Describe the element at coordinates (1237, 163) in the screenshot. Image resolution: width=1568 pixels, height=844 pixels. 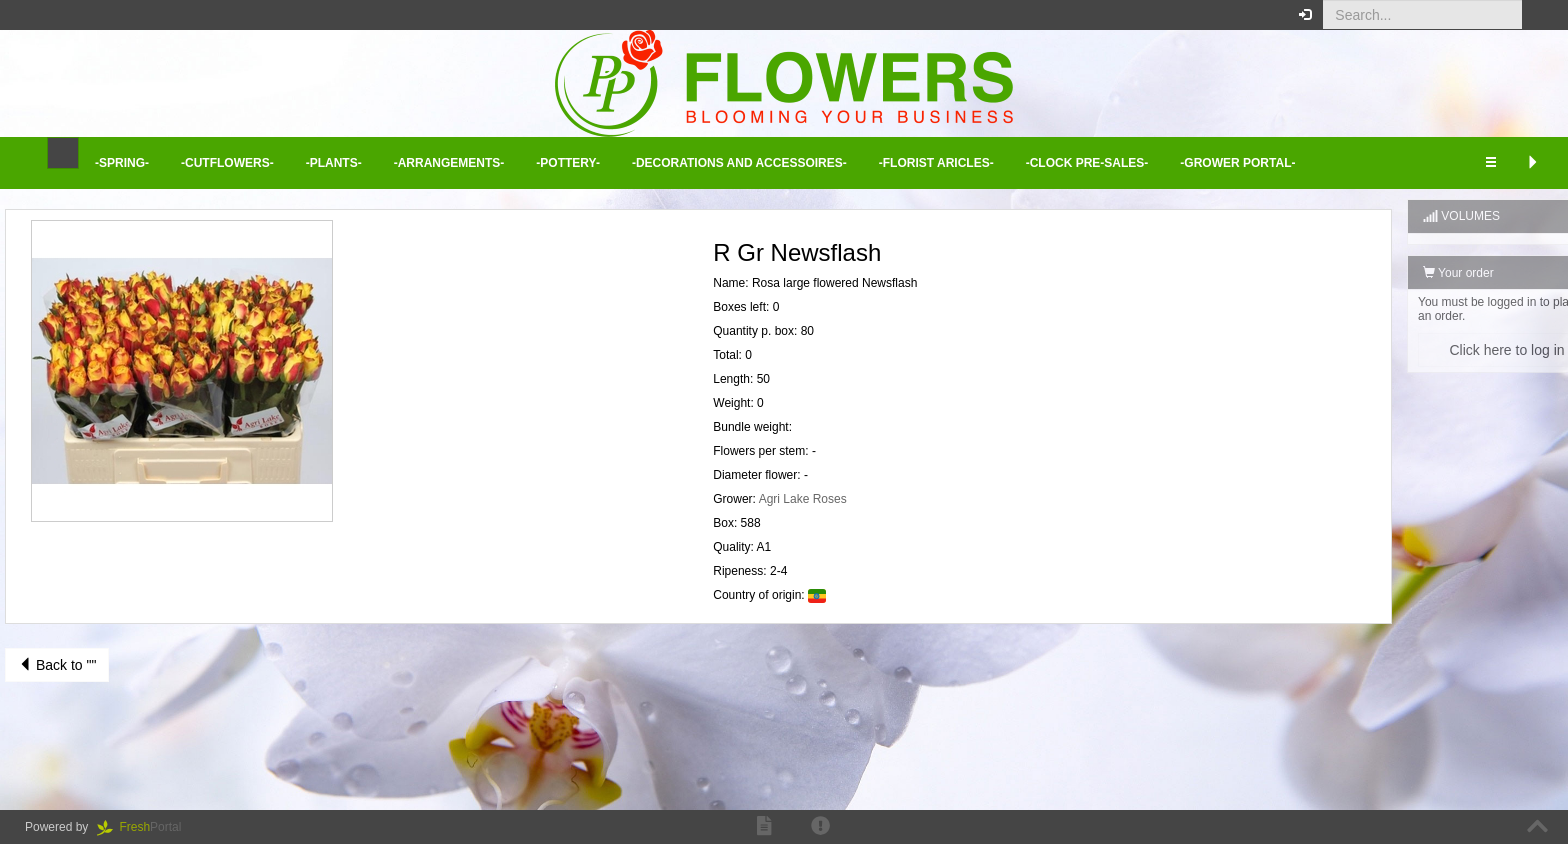
I see `-Grower Portal- [button]` at that location.